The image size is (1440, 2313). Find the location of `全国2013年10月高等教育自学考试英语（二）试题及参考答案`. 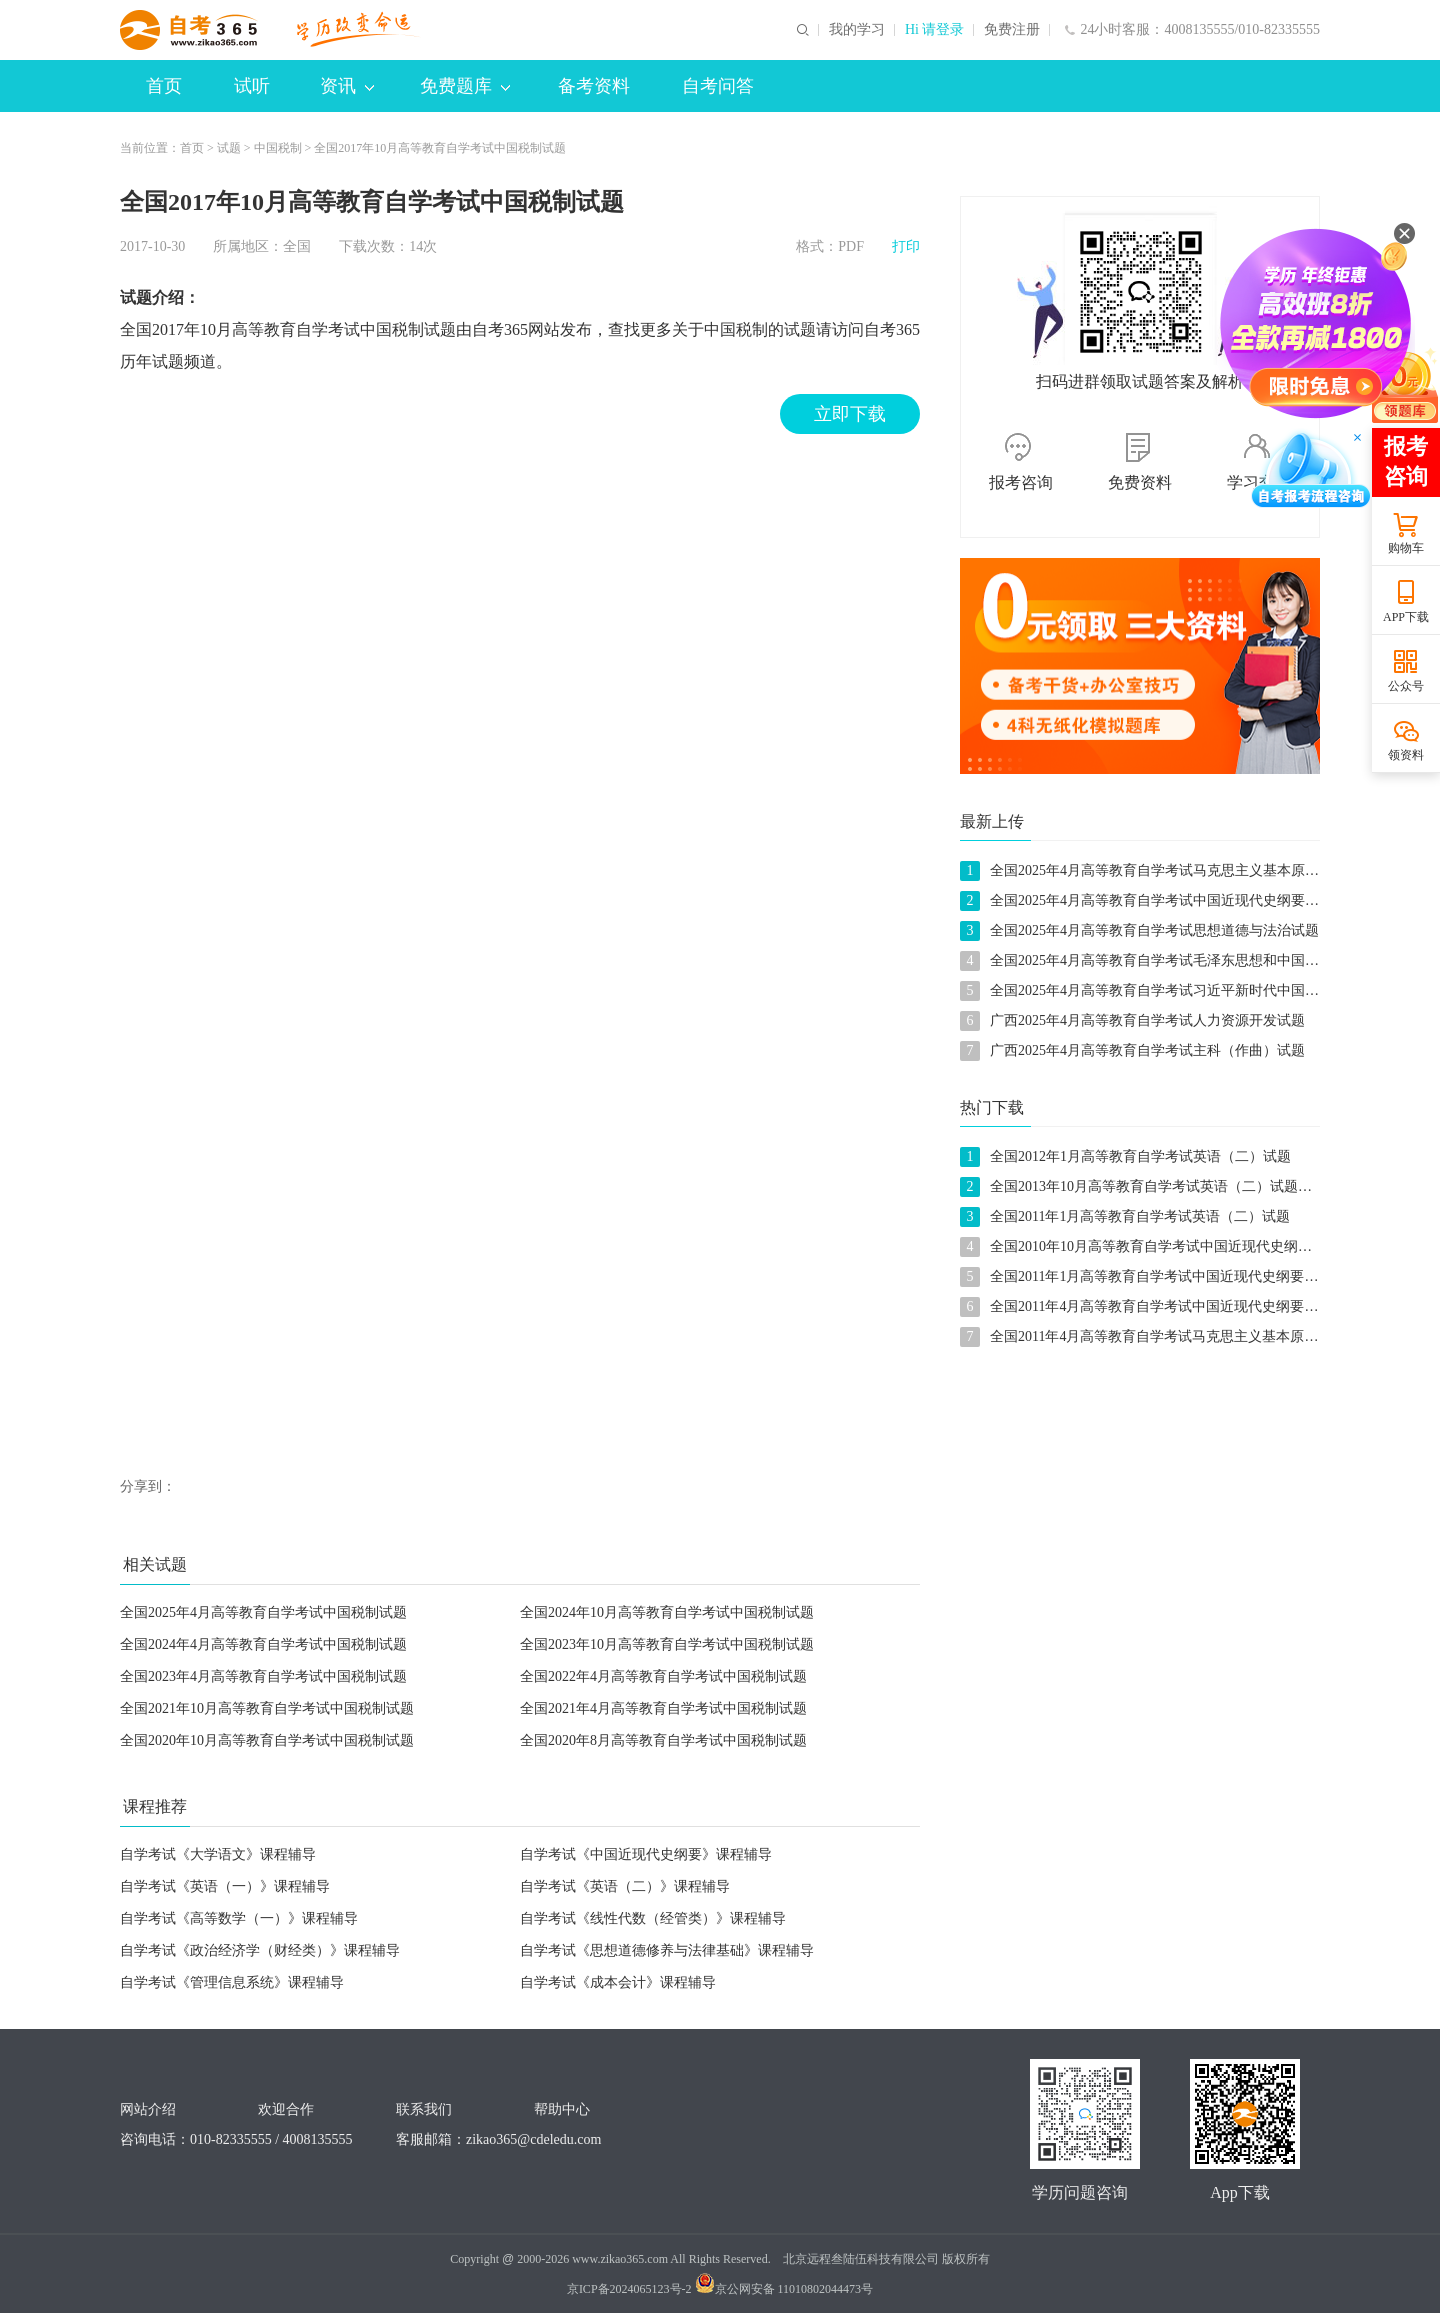

全国2013年10月高等教育自学考试英语（二）试题及参考答案 is located at coordinates (1179, 1186).